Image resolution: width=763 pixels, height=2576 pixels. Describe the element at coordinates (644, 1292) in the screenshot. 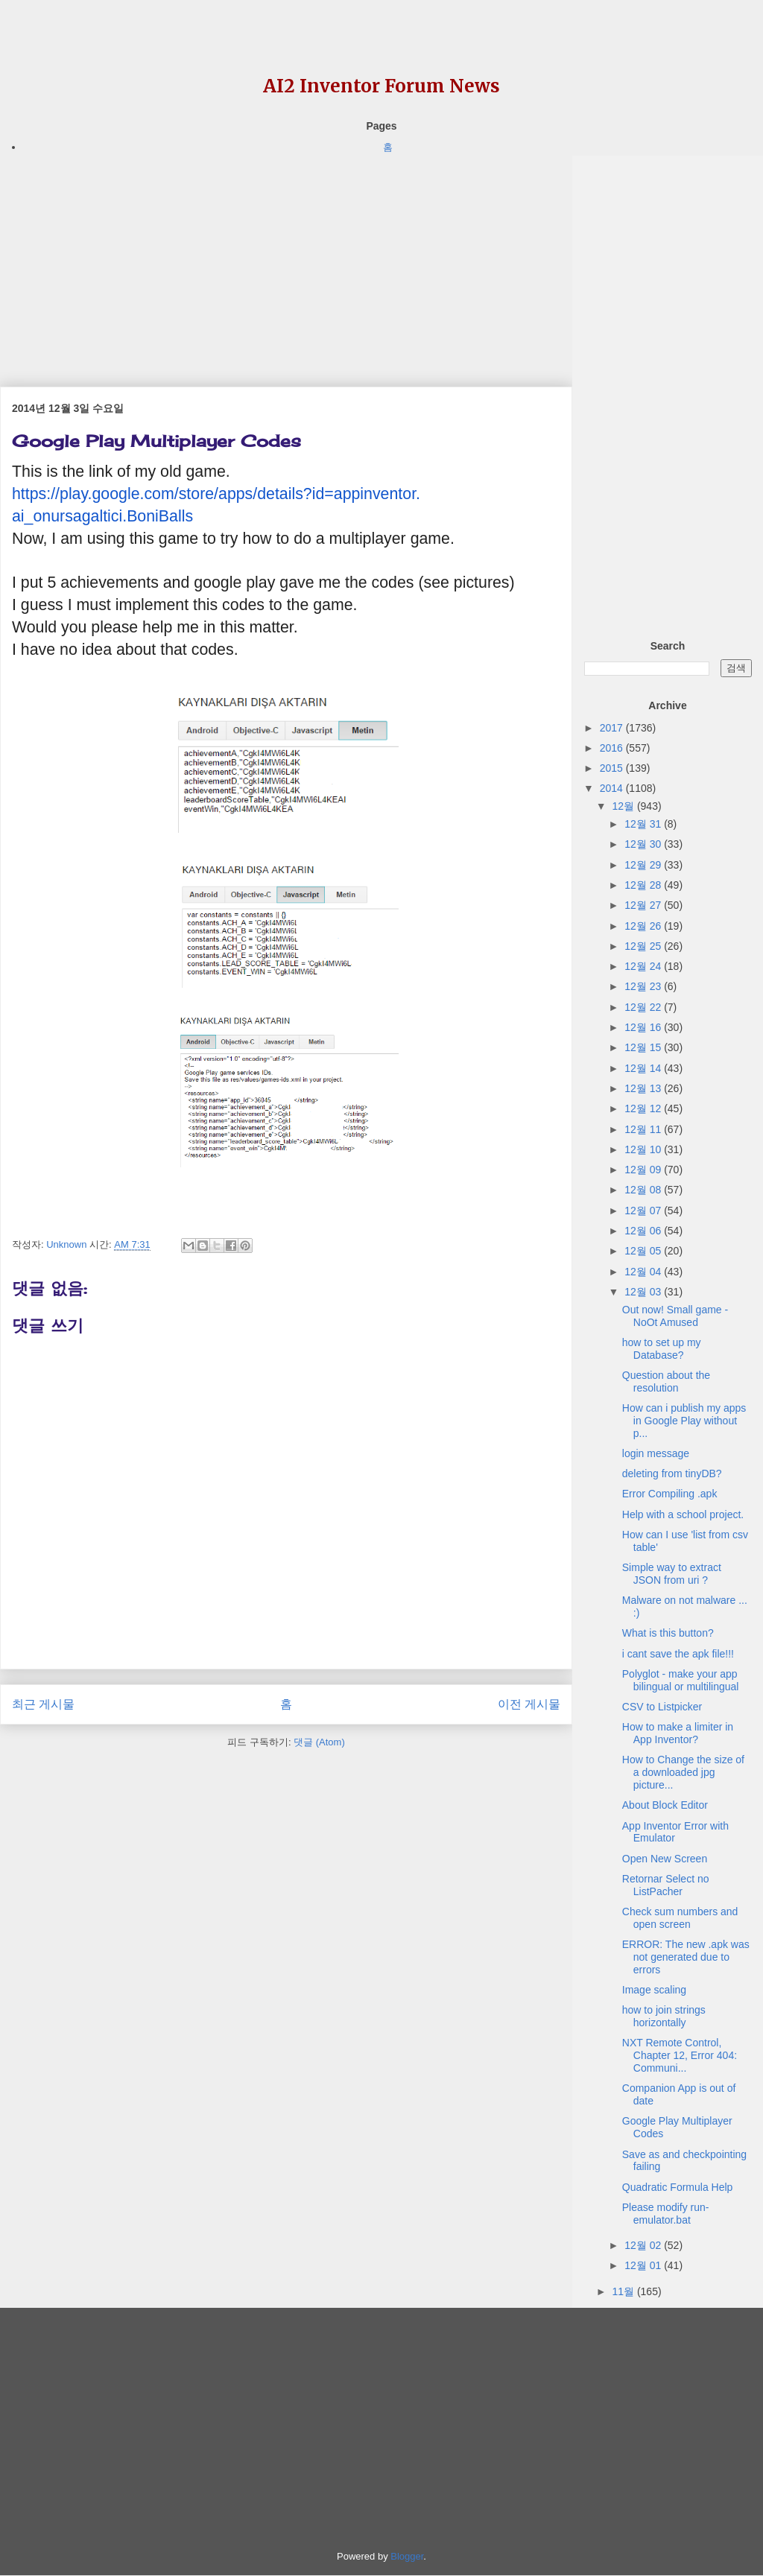

I see `12월 03` at that location.